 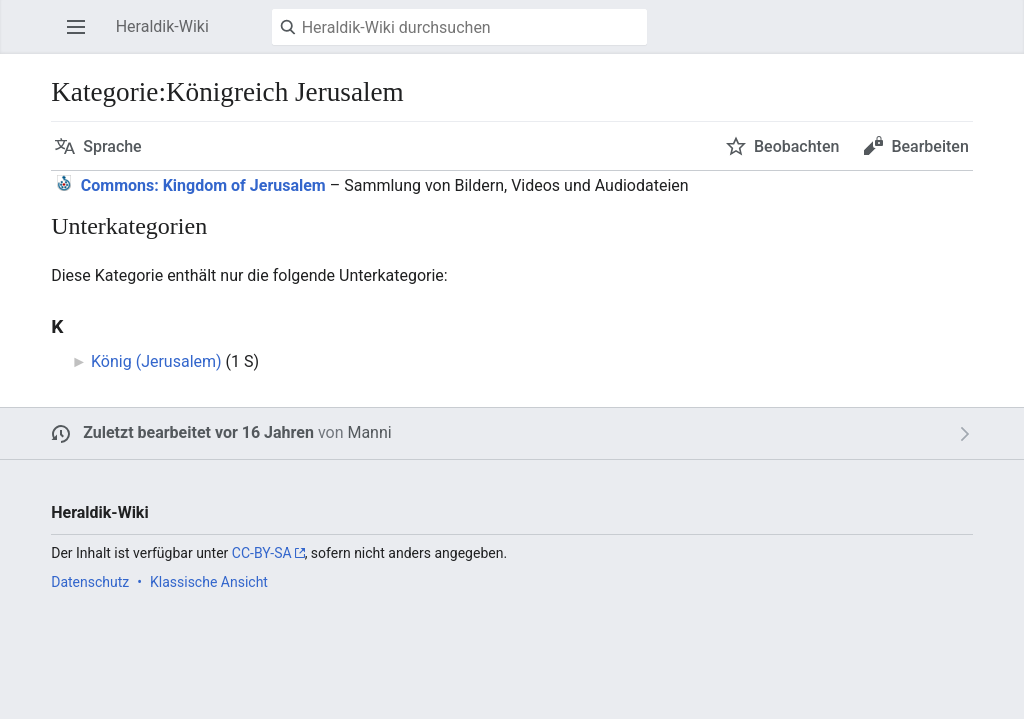 I want to click on Hauptmenü öffnen, so click(x=82, y=36).